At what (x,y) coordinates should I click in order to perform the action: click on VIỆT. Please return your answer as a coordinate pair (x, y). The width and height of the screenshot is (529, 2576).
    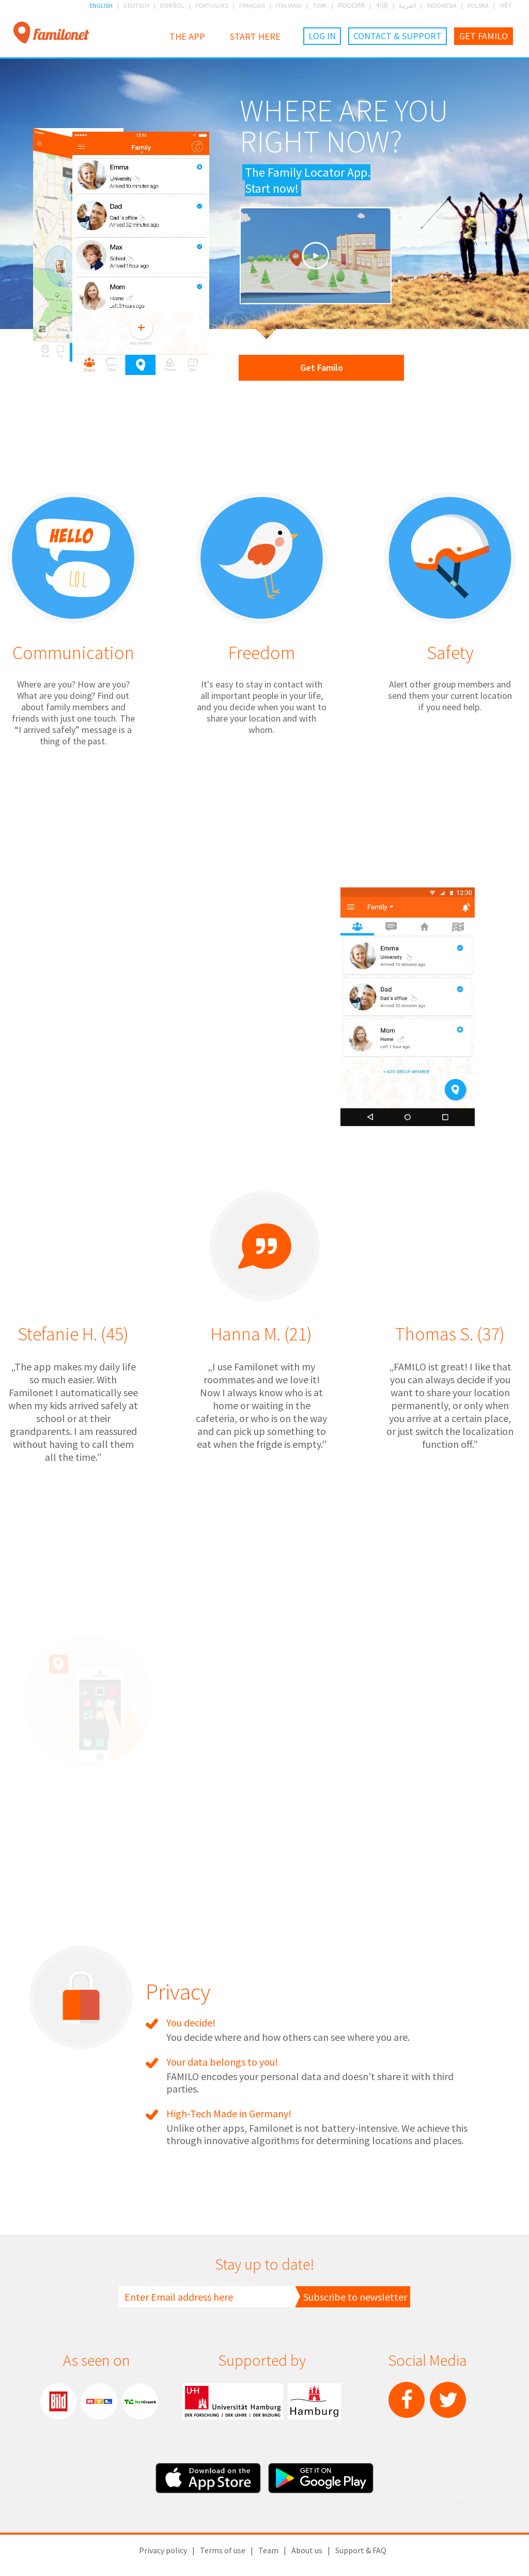
    Looking at the image, I should click on (505, 5).